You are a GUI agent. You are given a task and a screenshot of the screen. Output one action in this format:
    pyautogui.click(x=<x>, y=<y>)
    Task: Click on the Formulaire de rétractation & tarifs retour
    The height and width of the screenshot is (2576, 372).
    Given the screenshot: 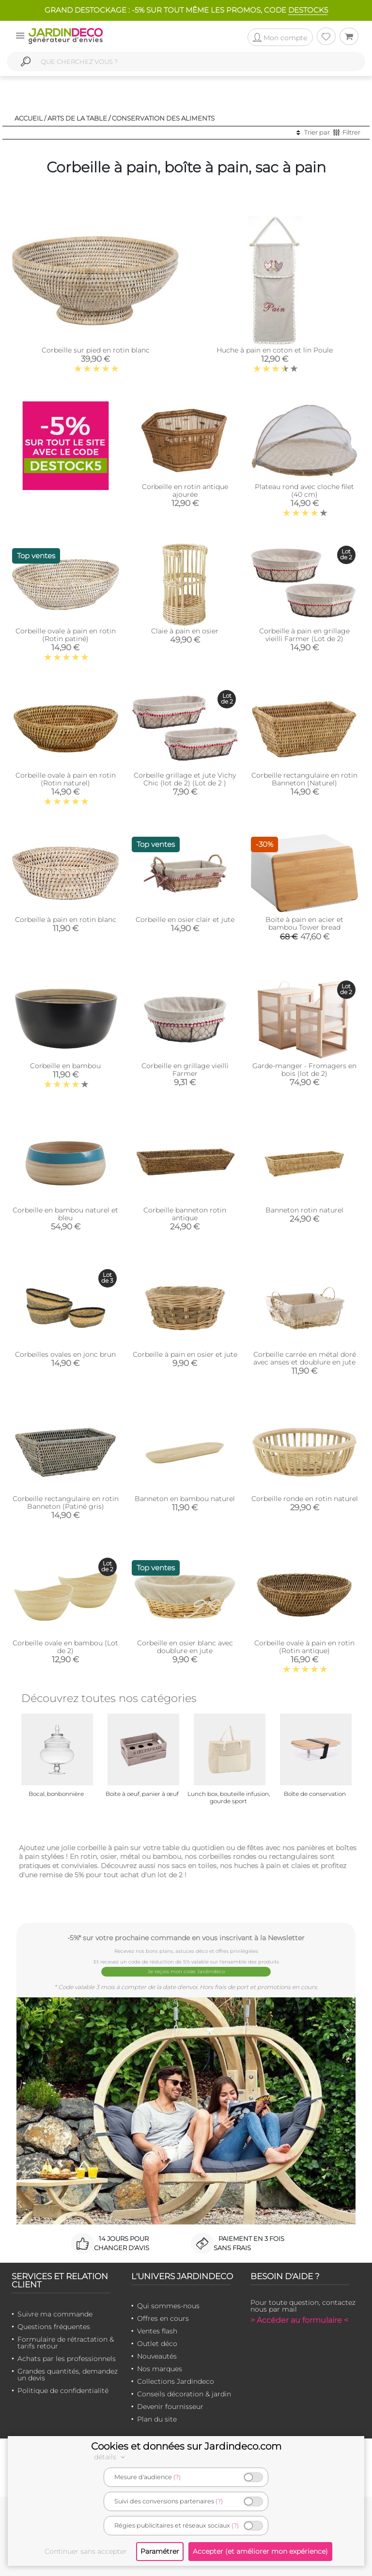 What is the action you would take?
    pyautogui.click(x=65, y=2342)
    